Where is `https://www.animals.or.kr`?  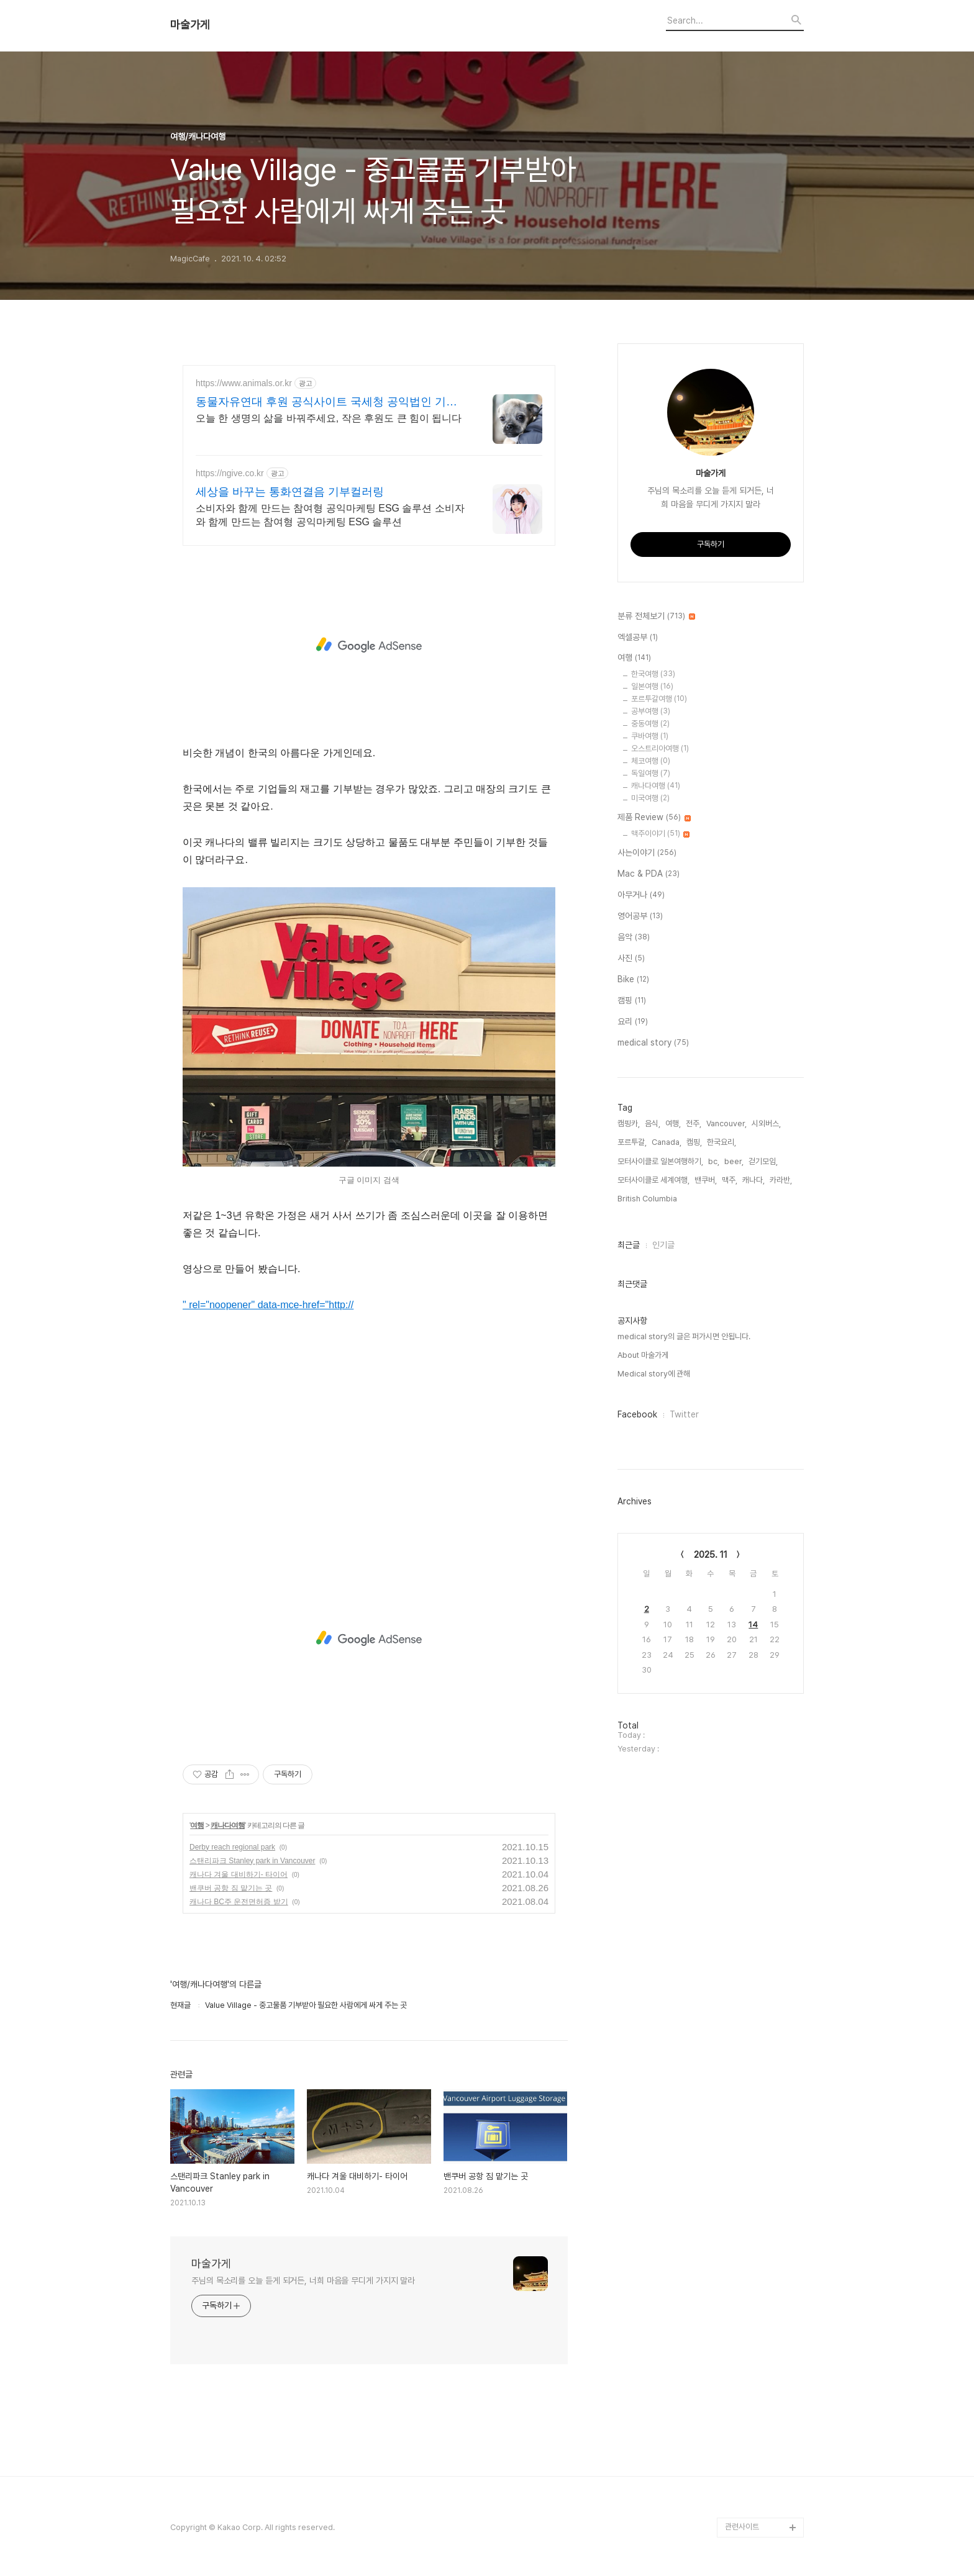
https://www.animals.or.kr is located at coordinates (244, 383).